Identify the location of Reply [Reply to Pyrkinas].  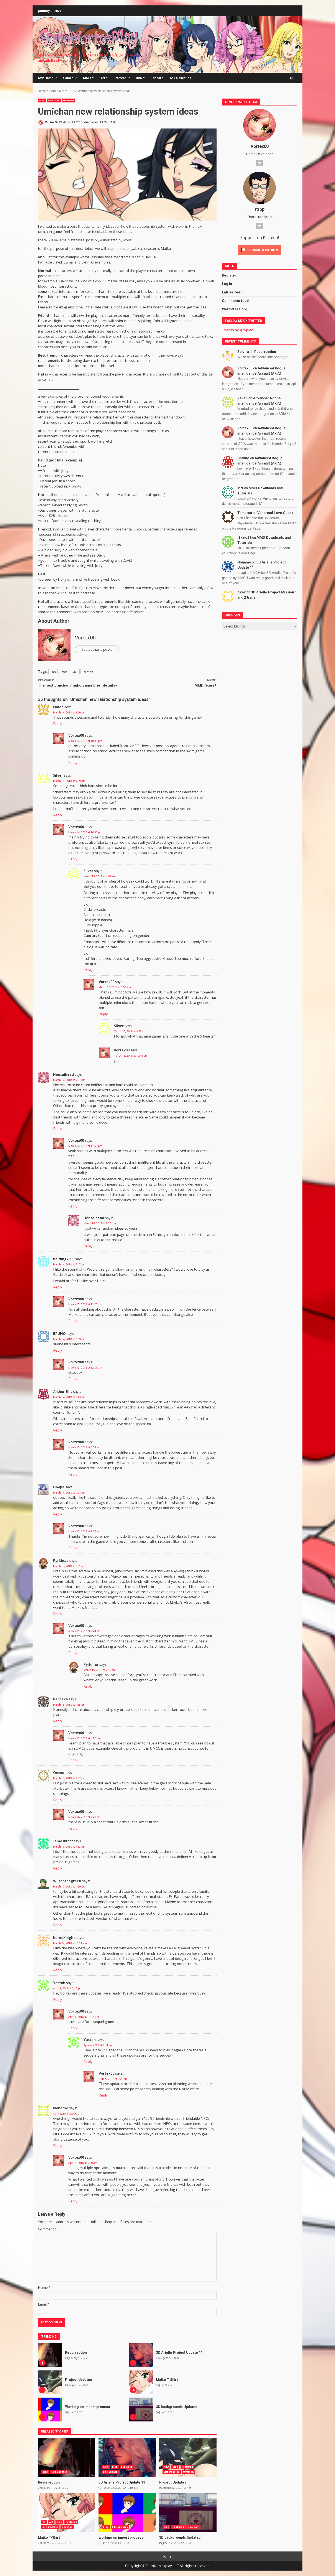
(57, 1613).